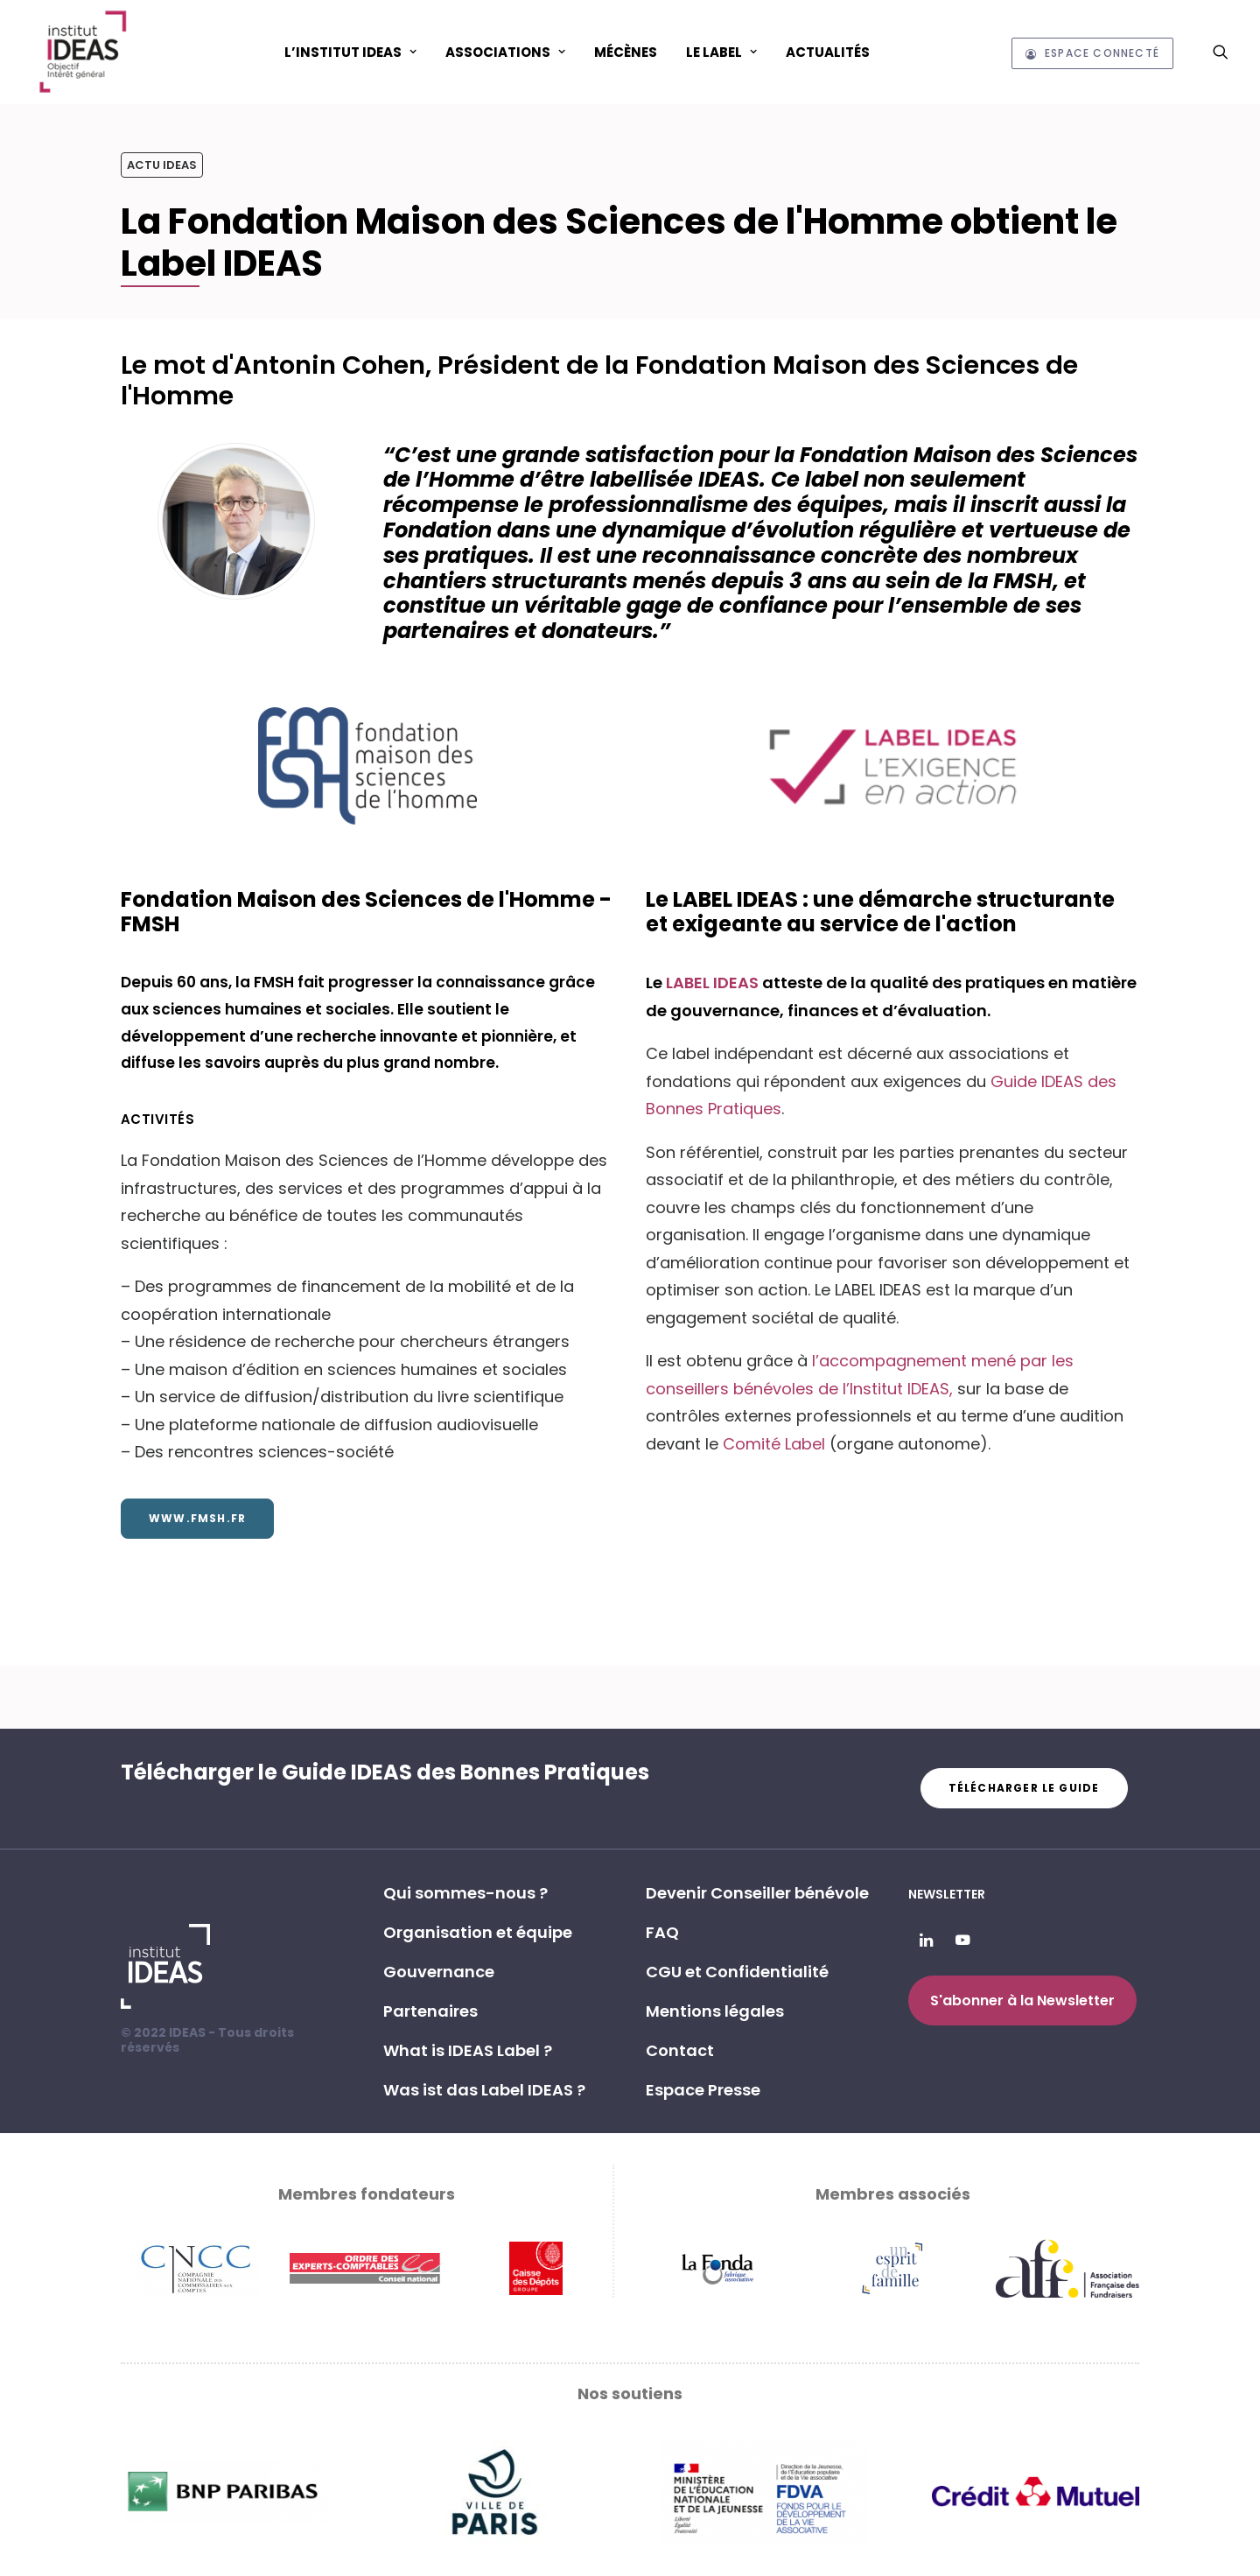 The width and height of the screenshot is (1260, 2576). I want to click on Mentions légales [button], so click(715, 2011).